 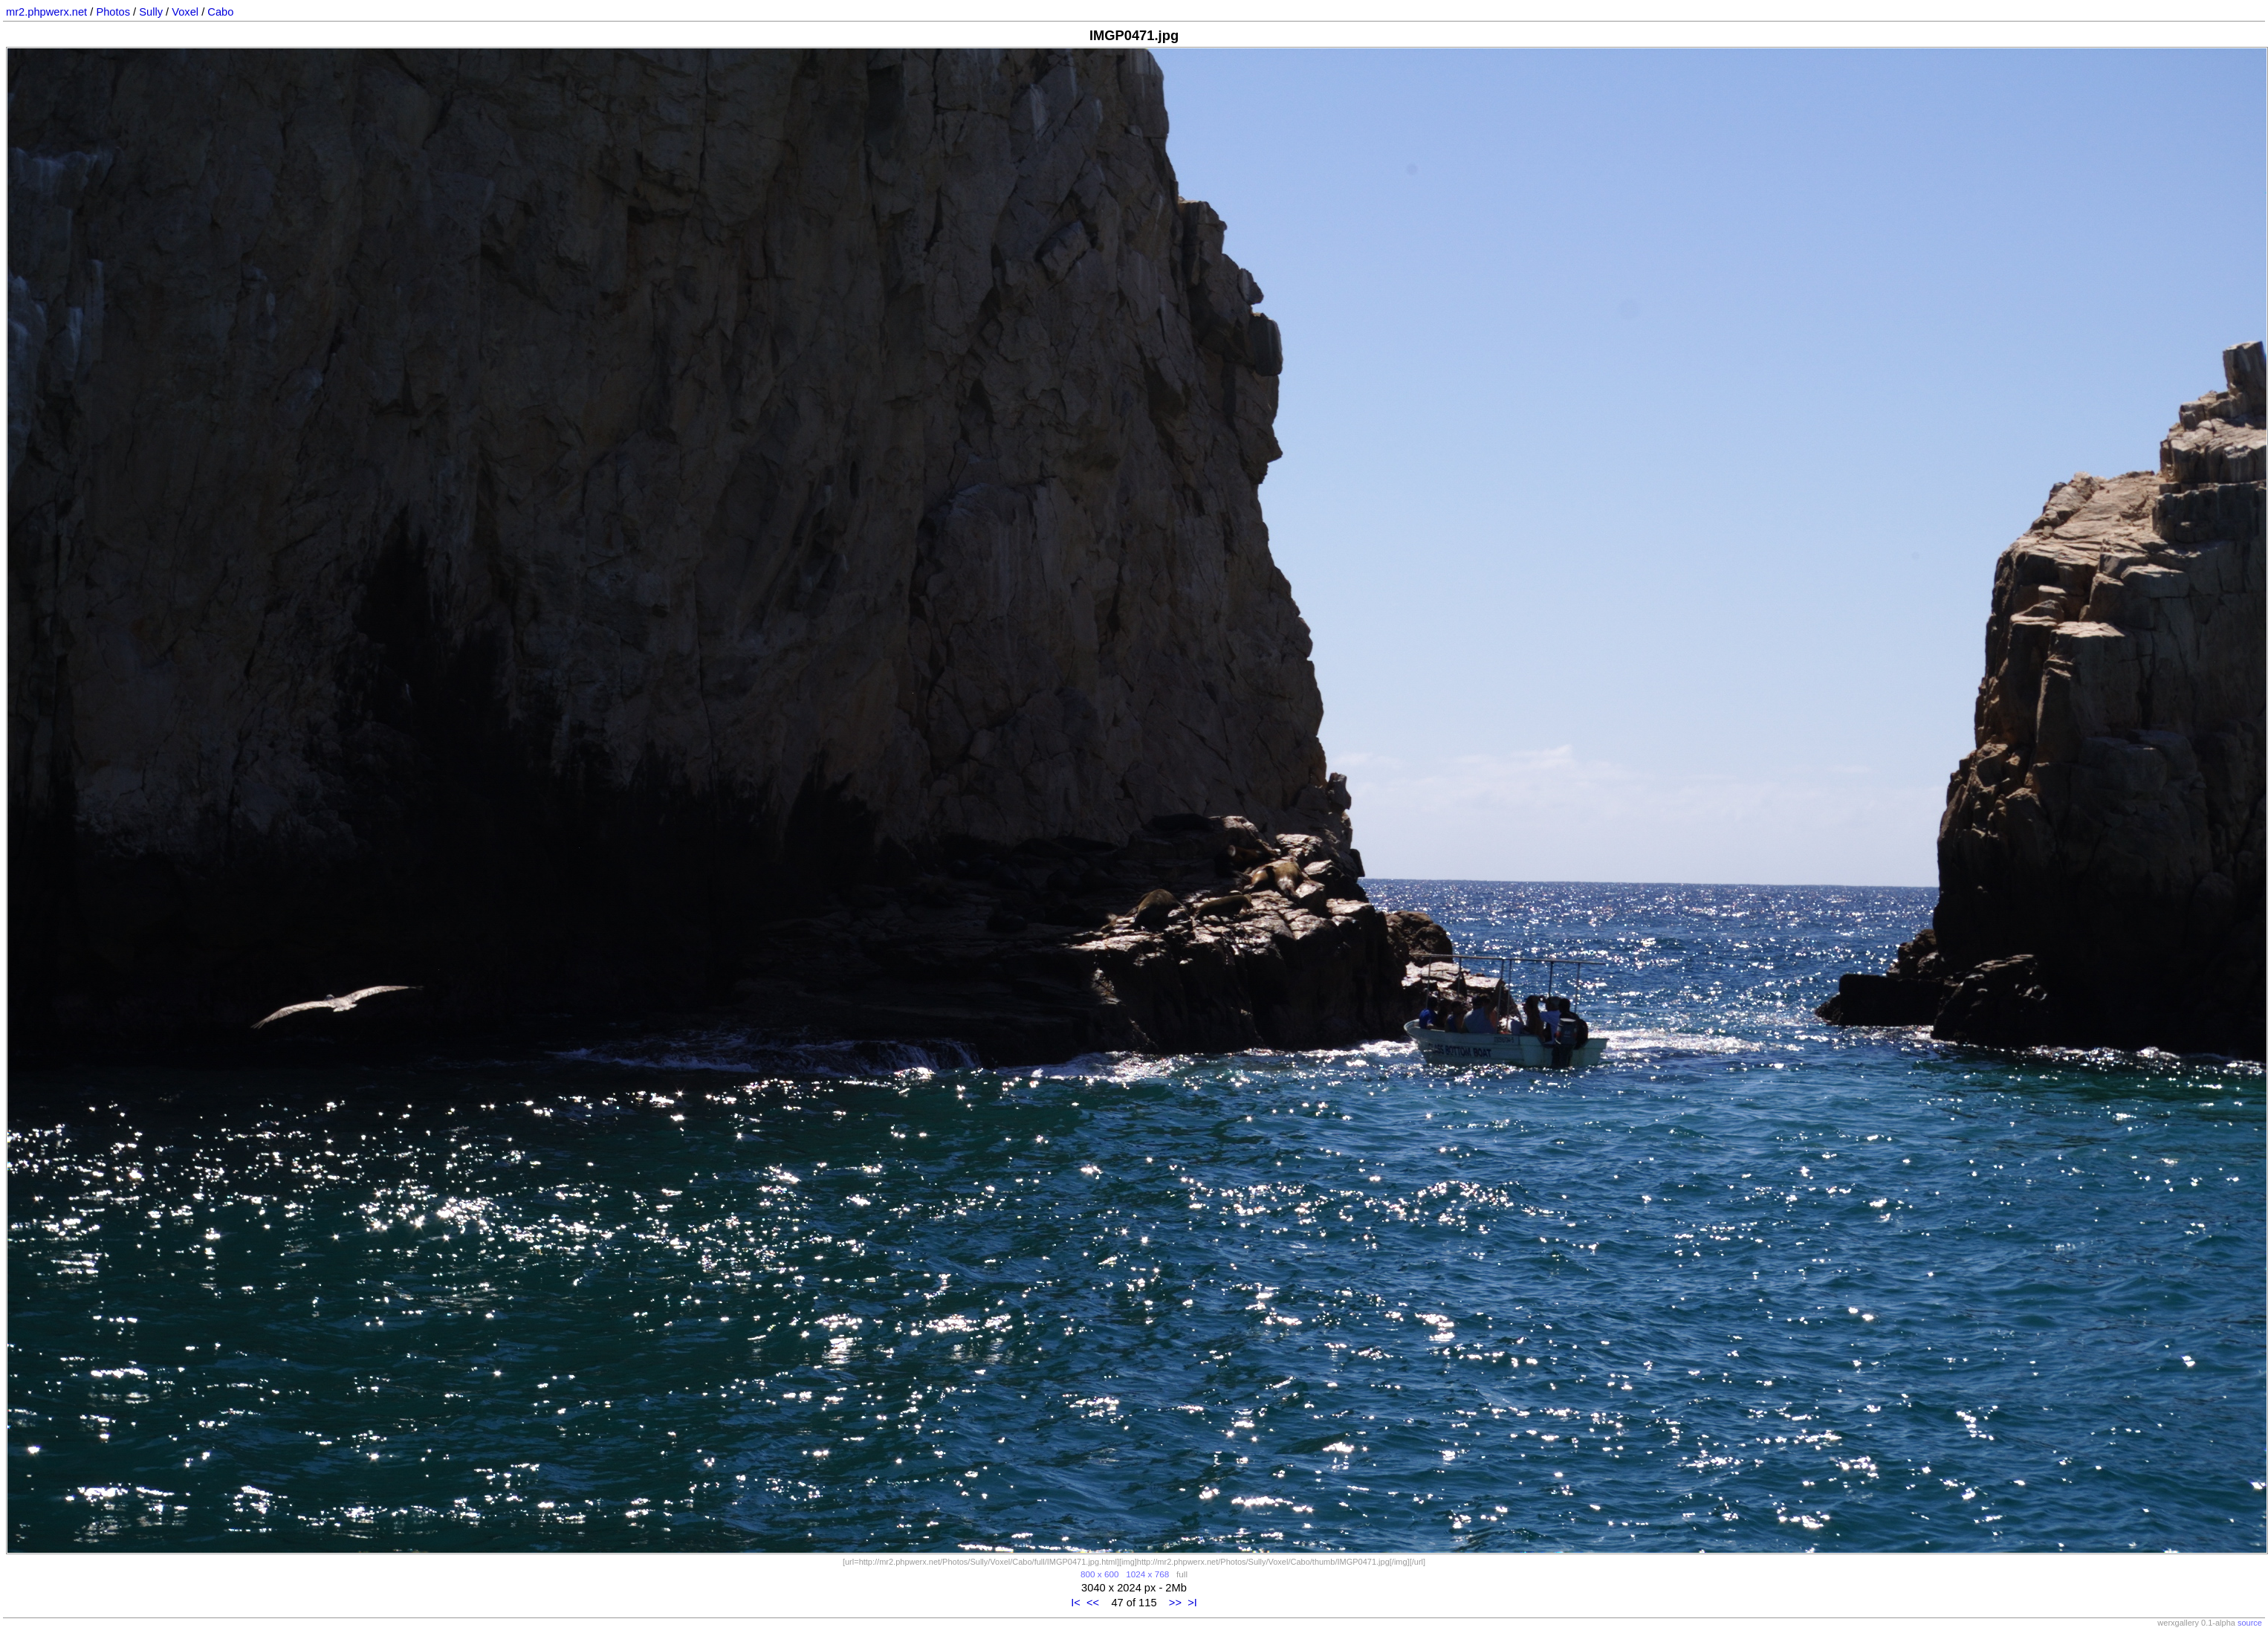 What do you see at coordinates (1099, 1574) in the screenshot?
I see `800 x 600` at bounding box center [1099, 1574].